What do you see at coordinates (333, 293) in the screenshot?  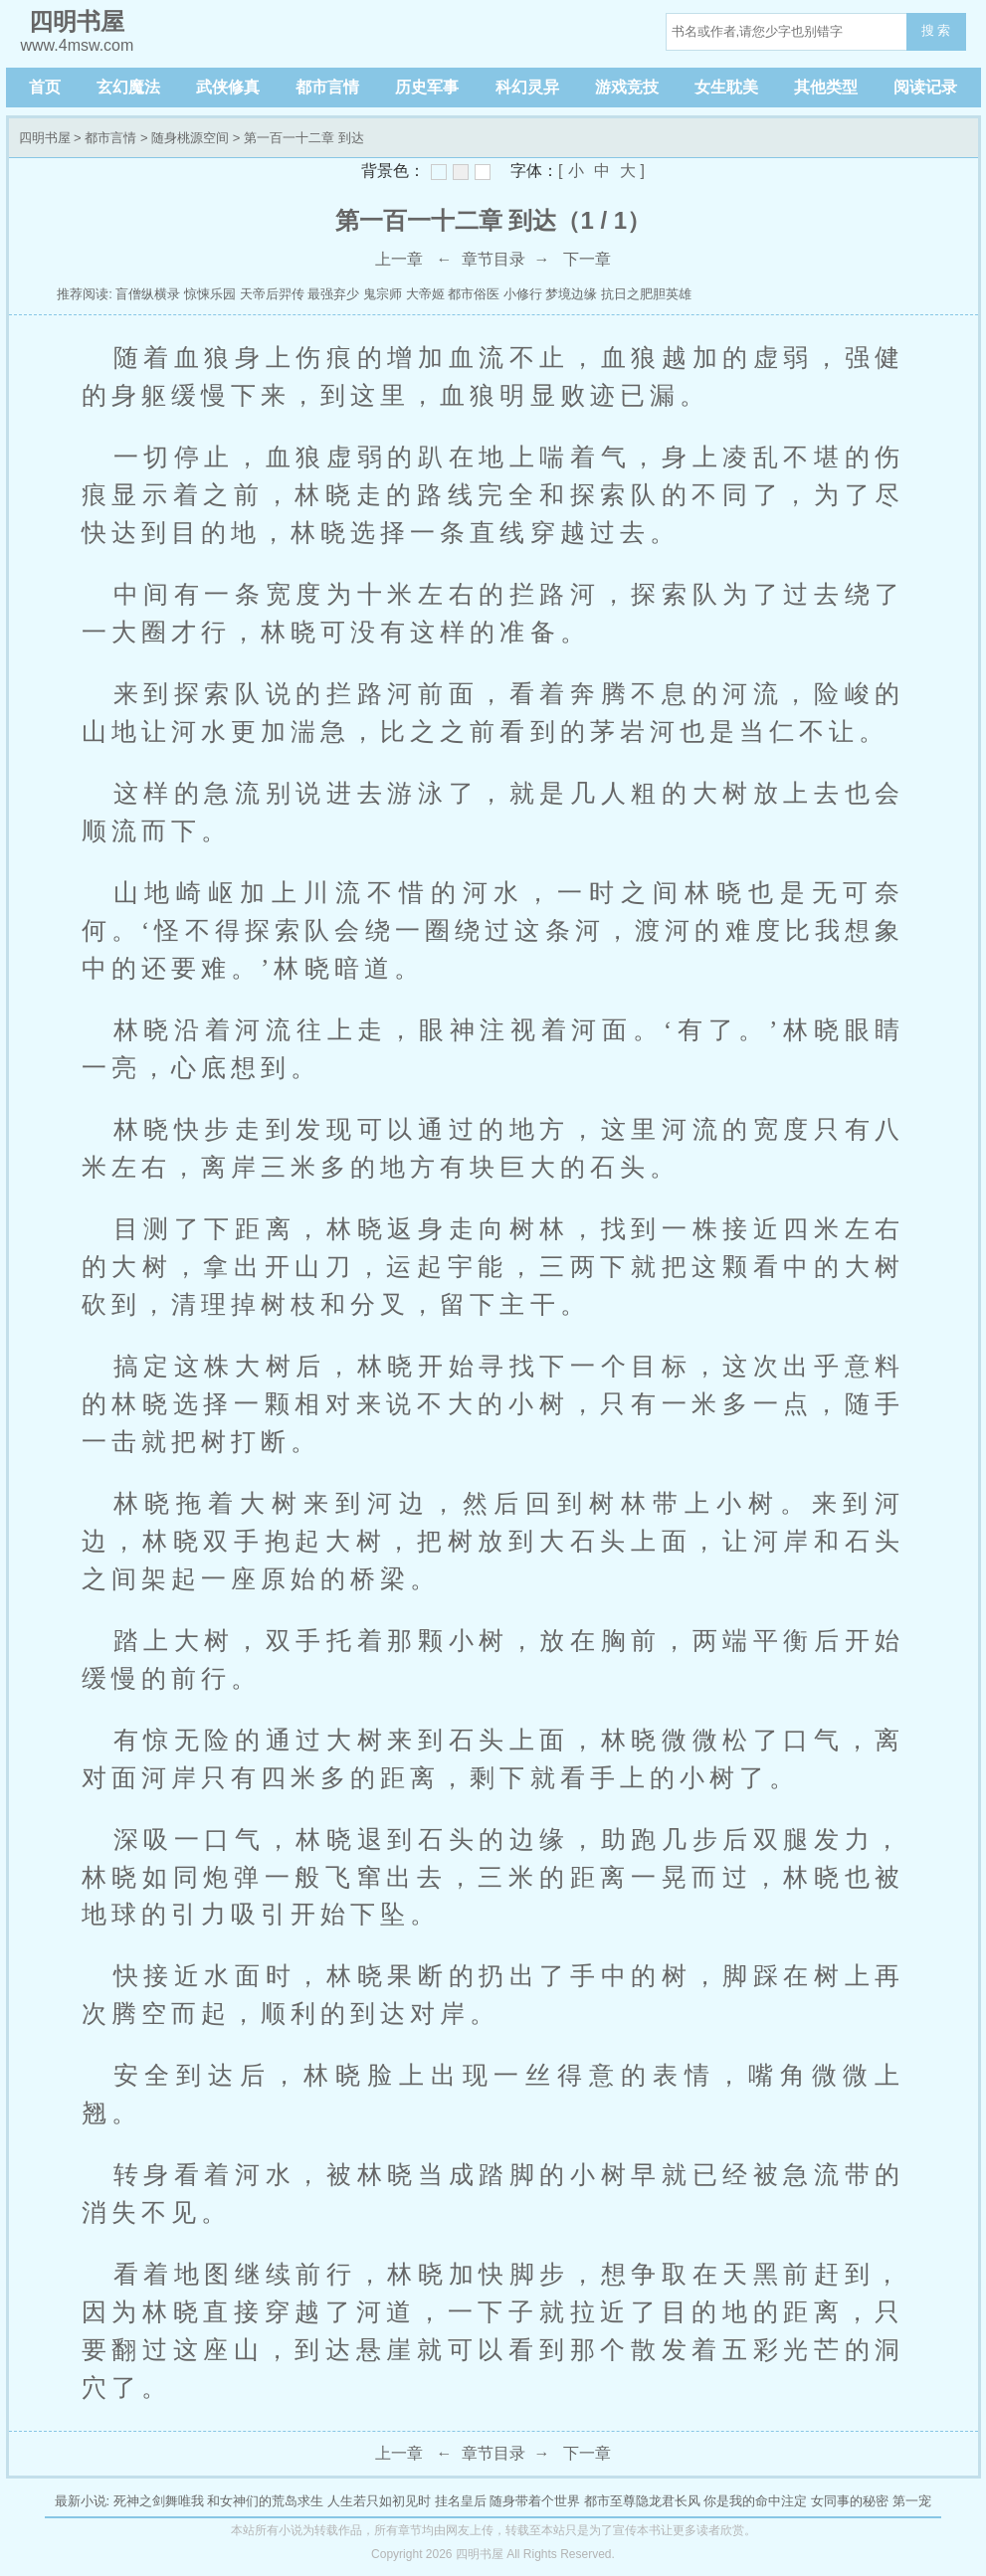 I see `最强弃少` at bounding box center [333, 293].